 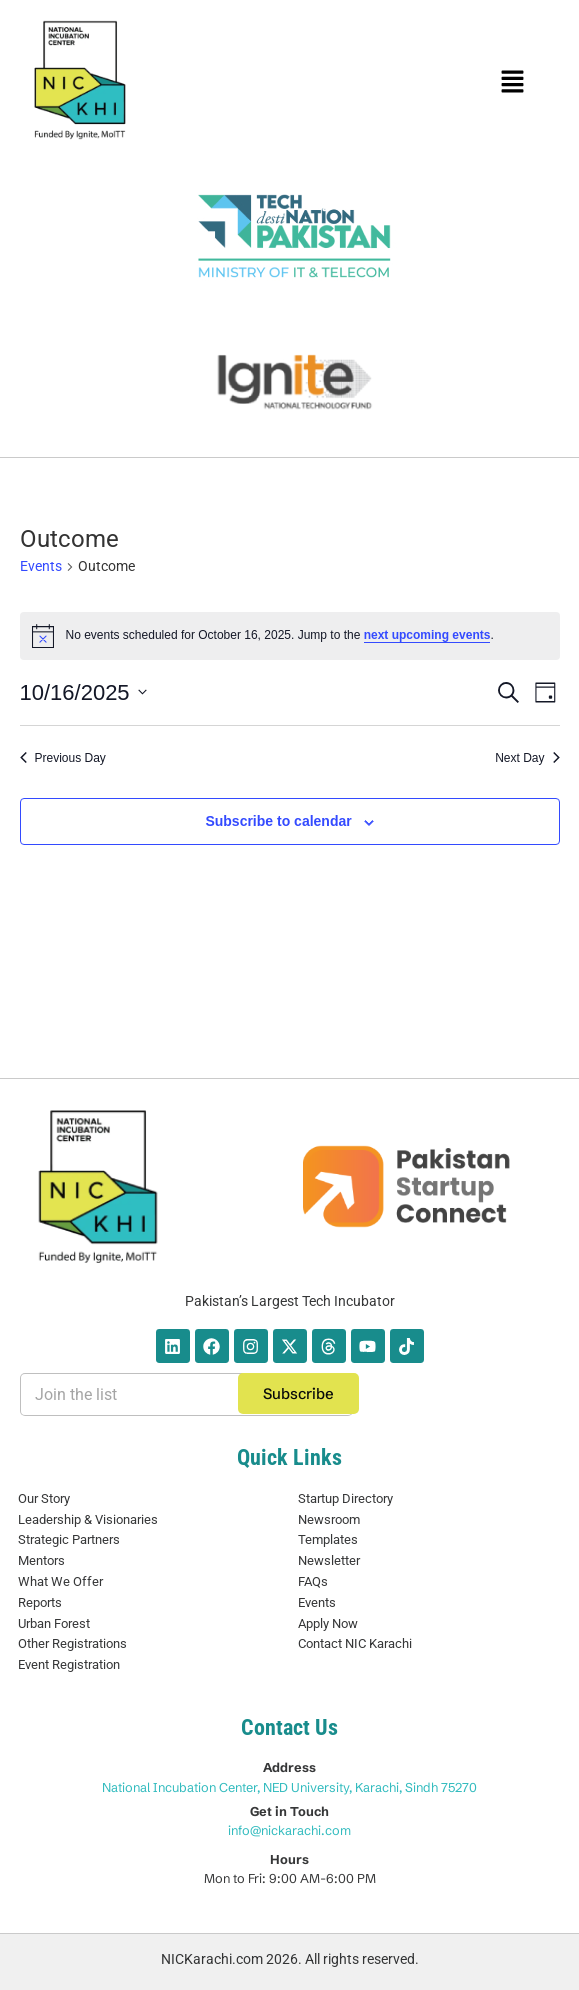 I want to click on Contact NIC Karachi, so click(x=355, y=1643).